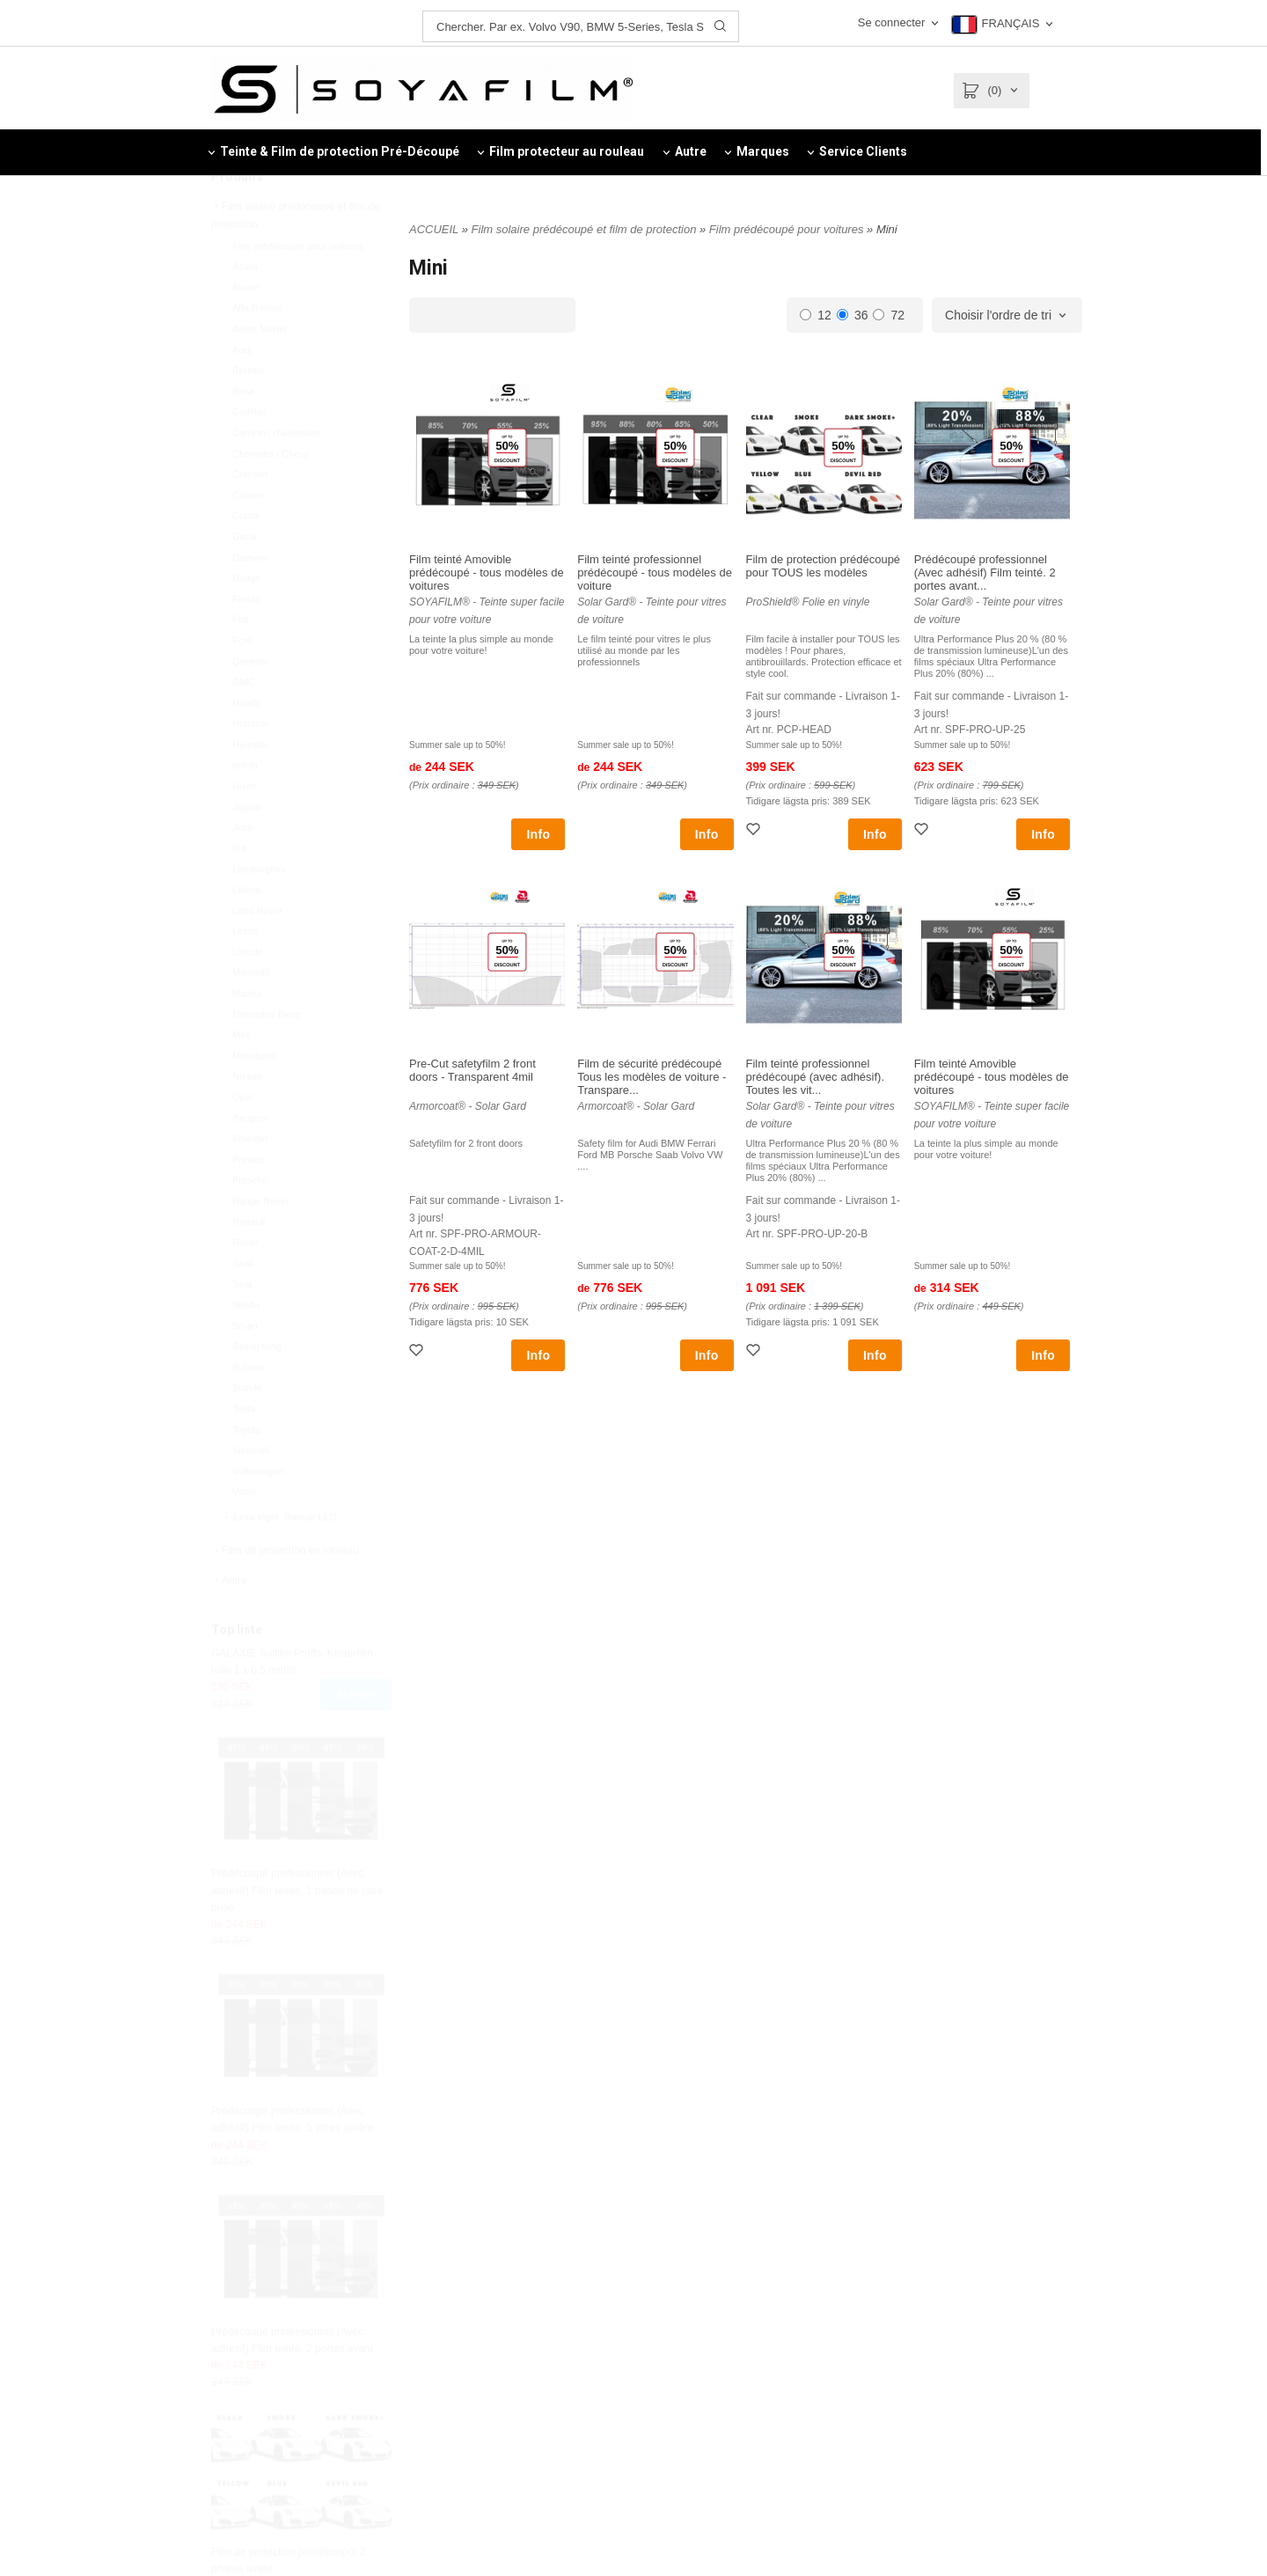 The width and height of the screenshot is (1267, 2576). Describe the element at coordinates (266, 1056) in the screenshot. I see `Mercedes-Benz` at that location.